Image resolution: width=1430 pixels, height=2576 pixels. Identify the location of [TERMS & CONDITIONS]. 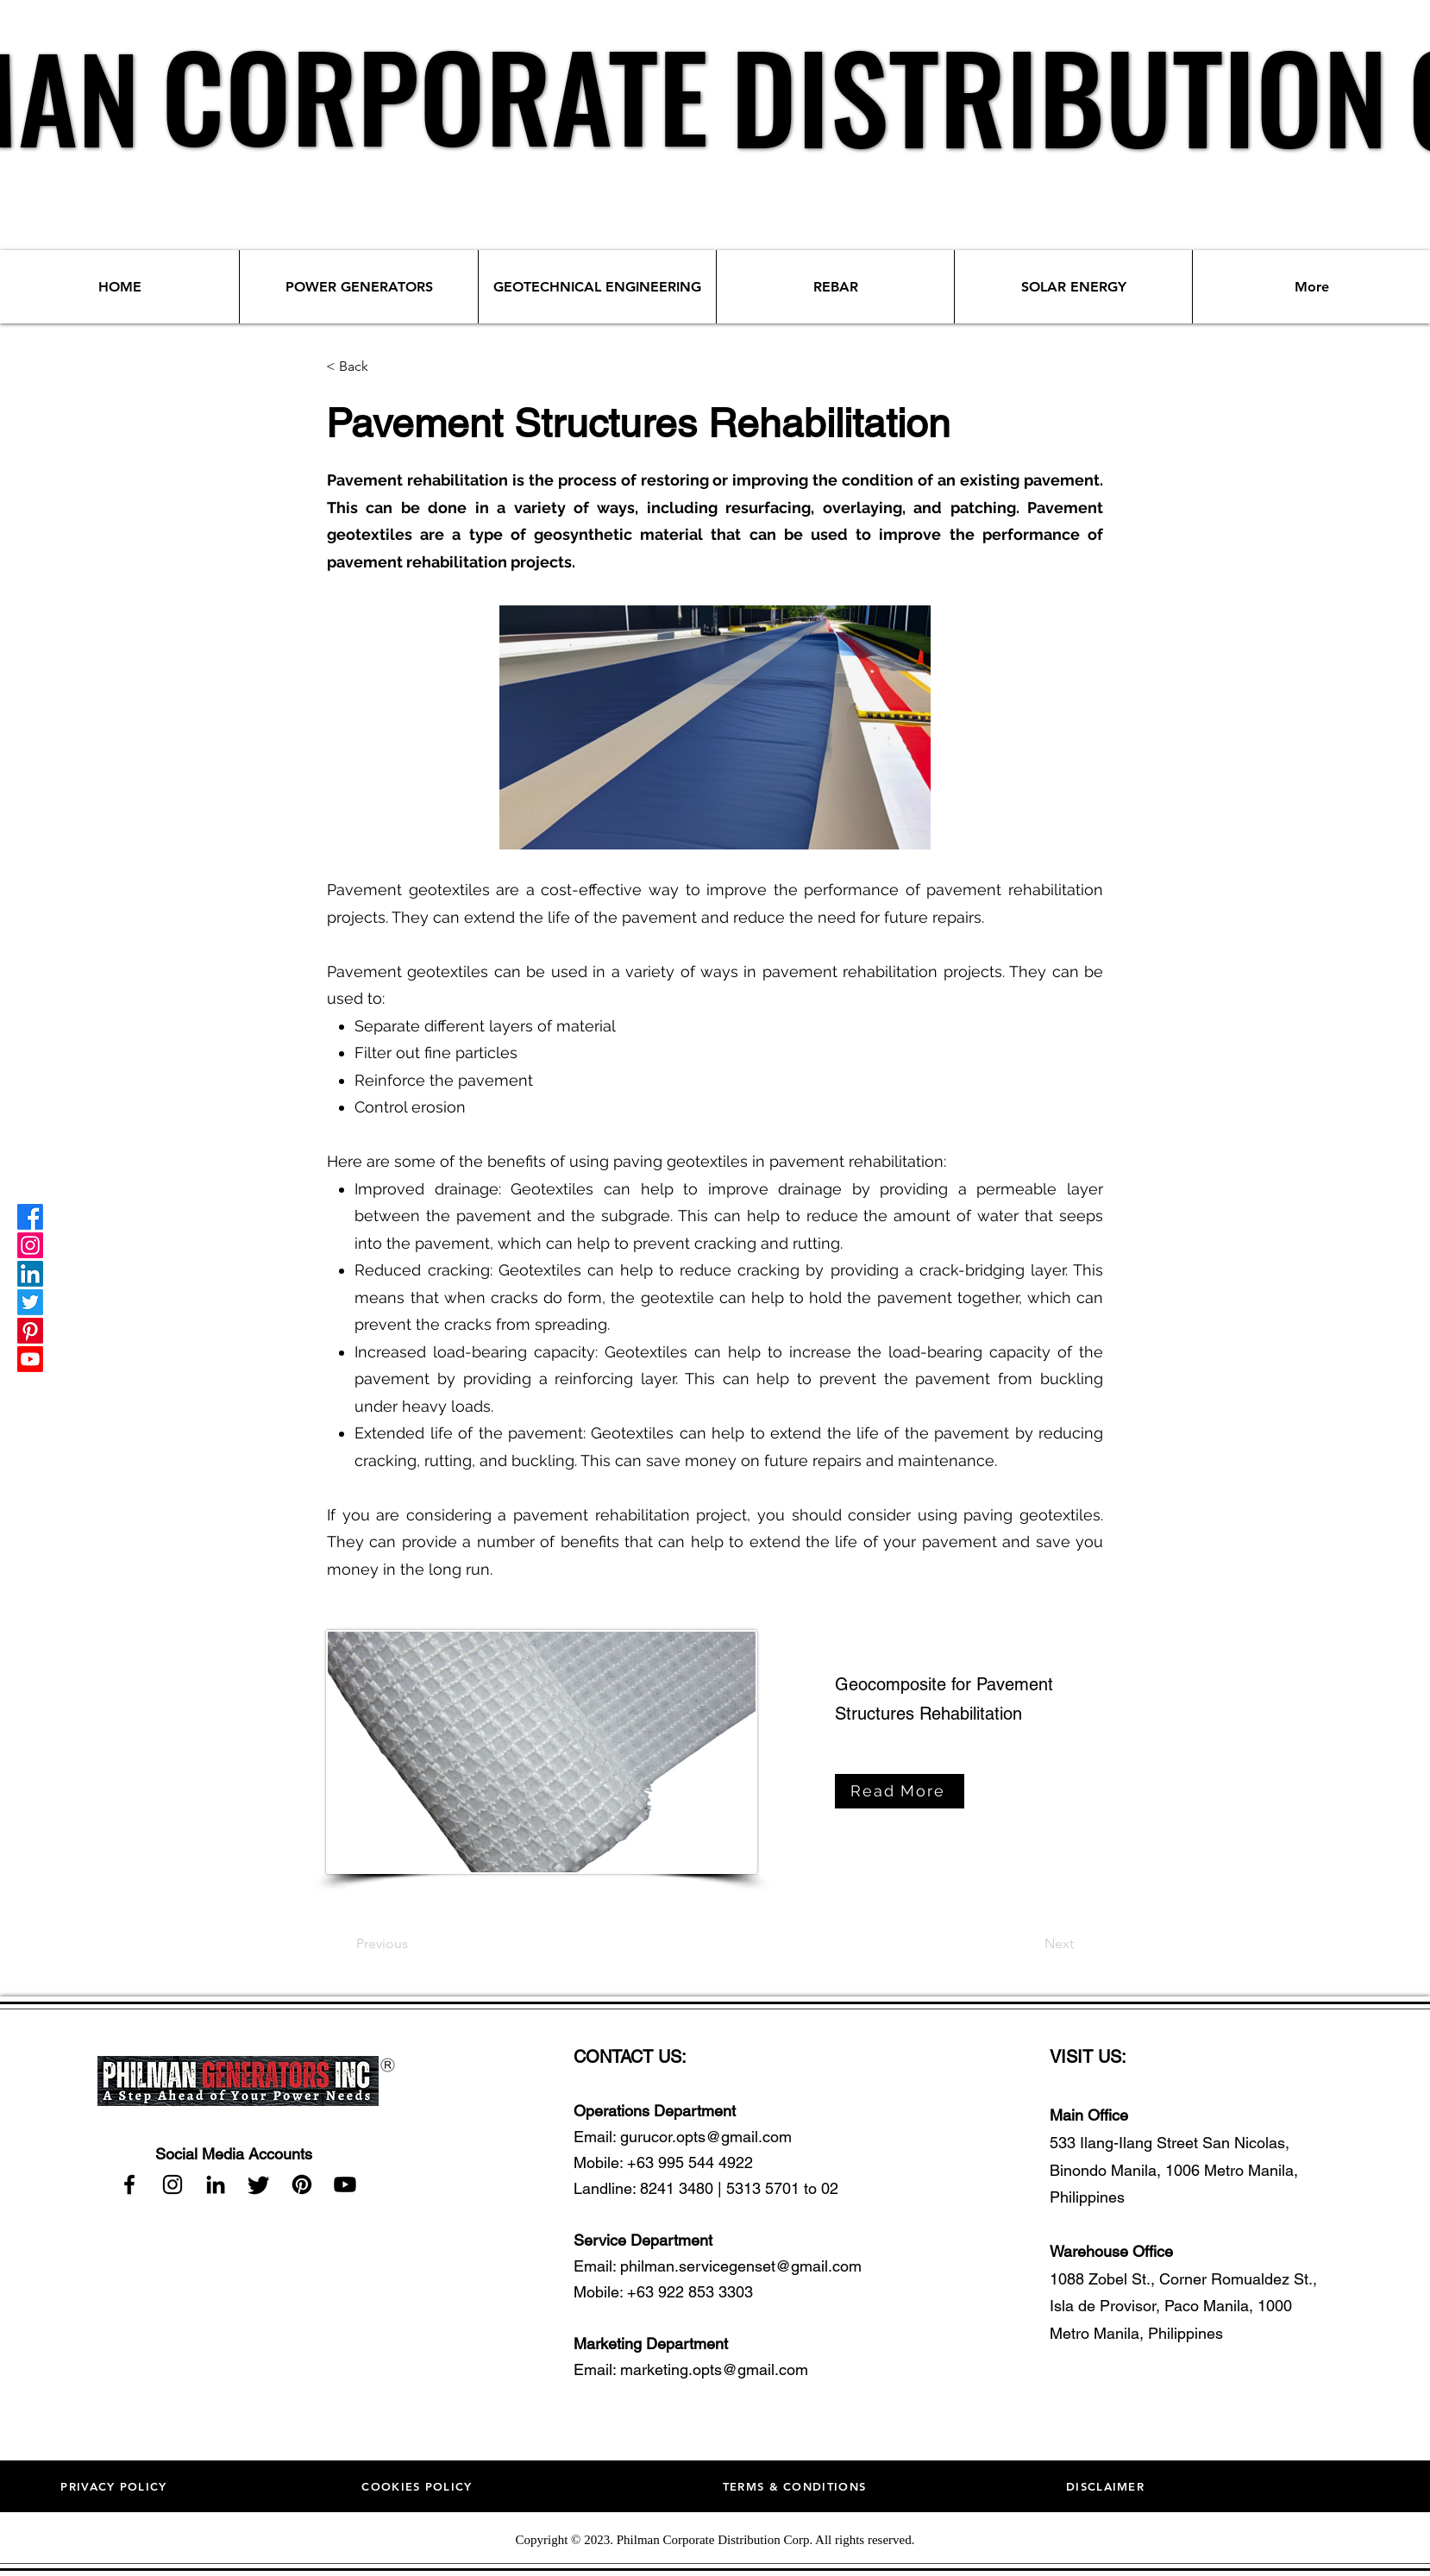
(796, 2486).